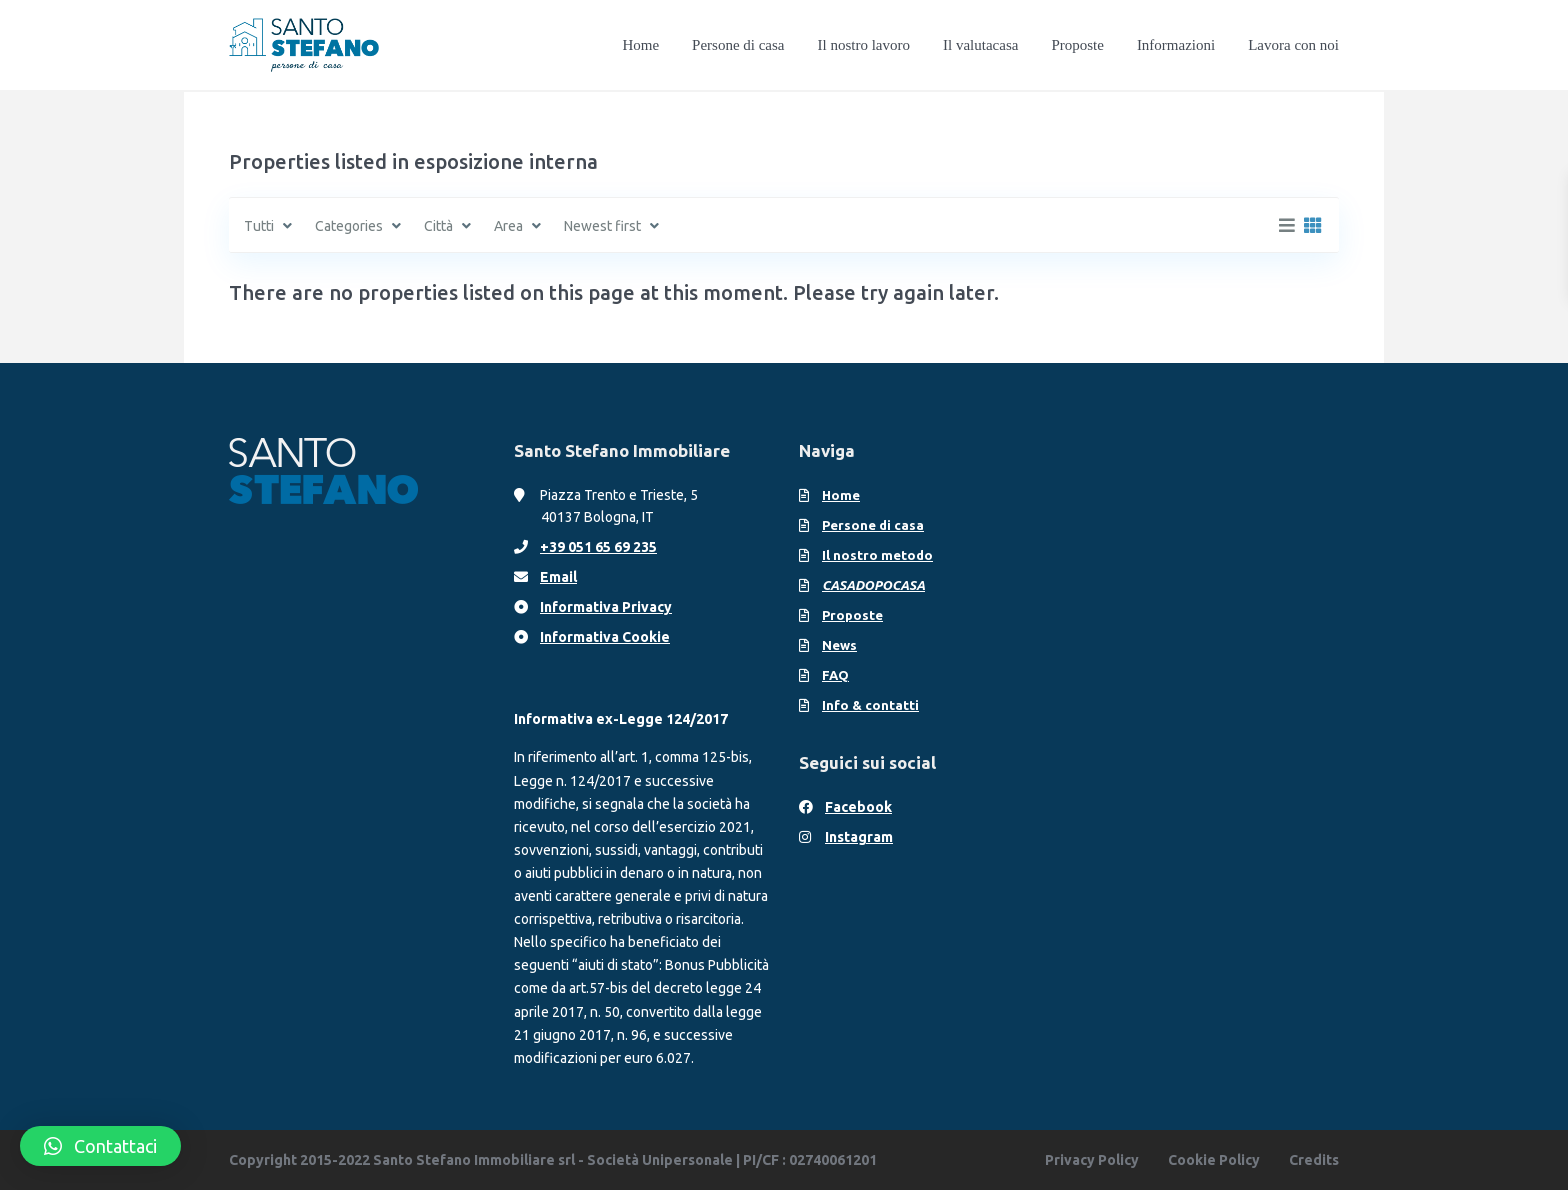 Image resolution: width=1568 pixels, height=1190 pixels. I want to click on Privacy Policy, so click(1092, 1160).